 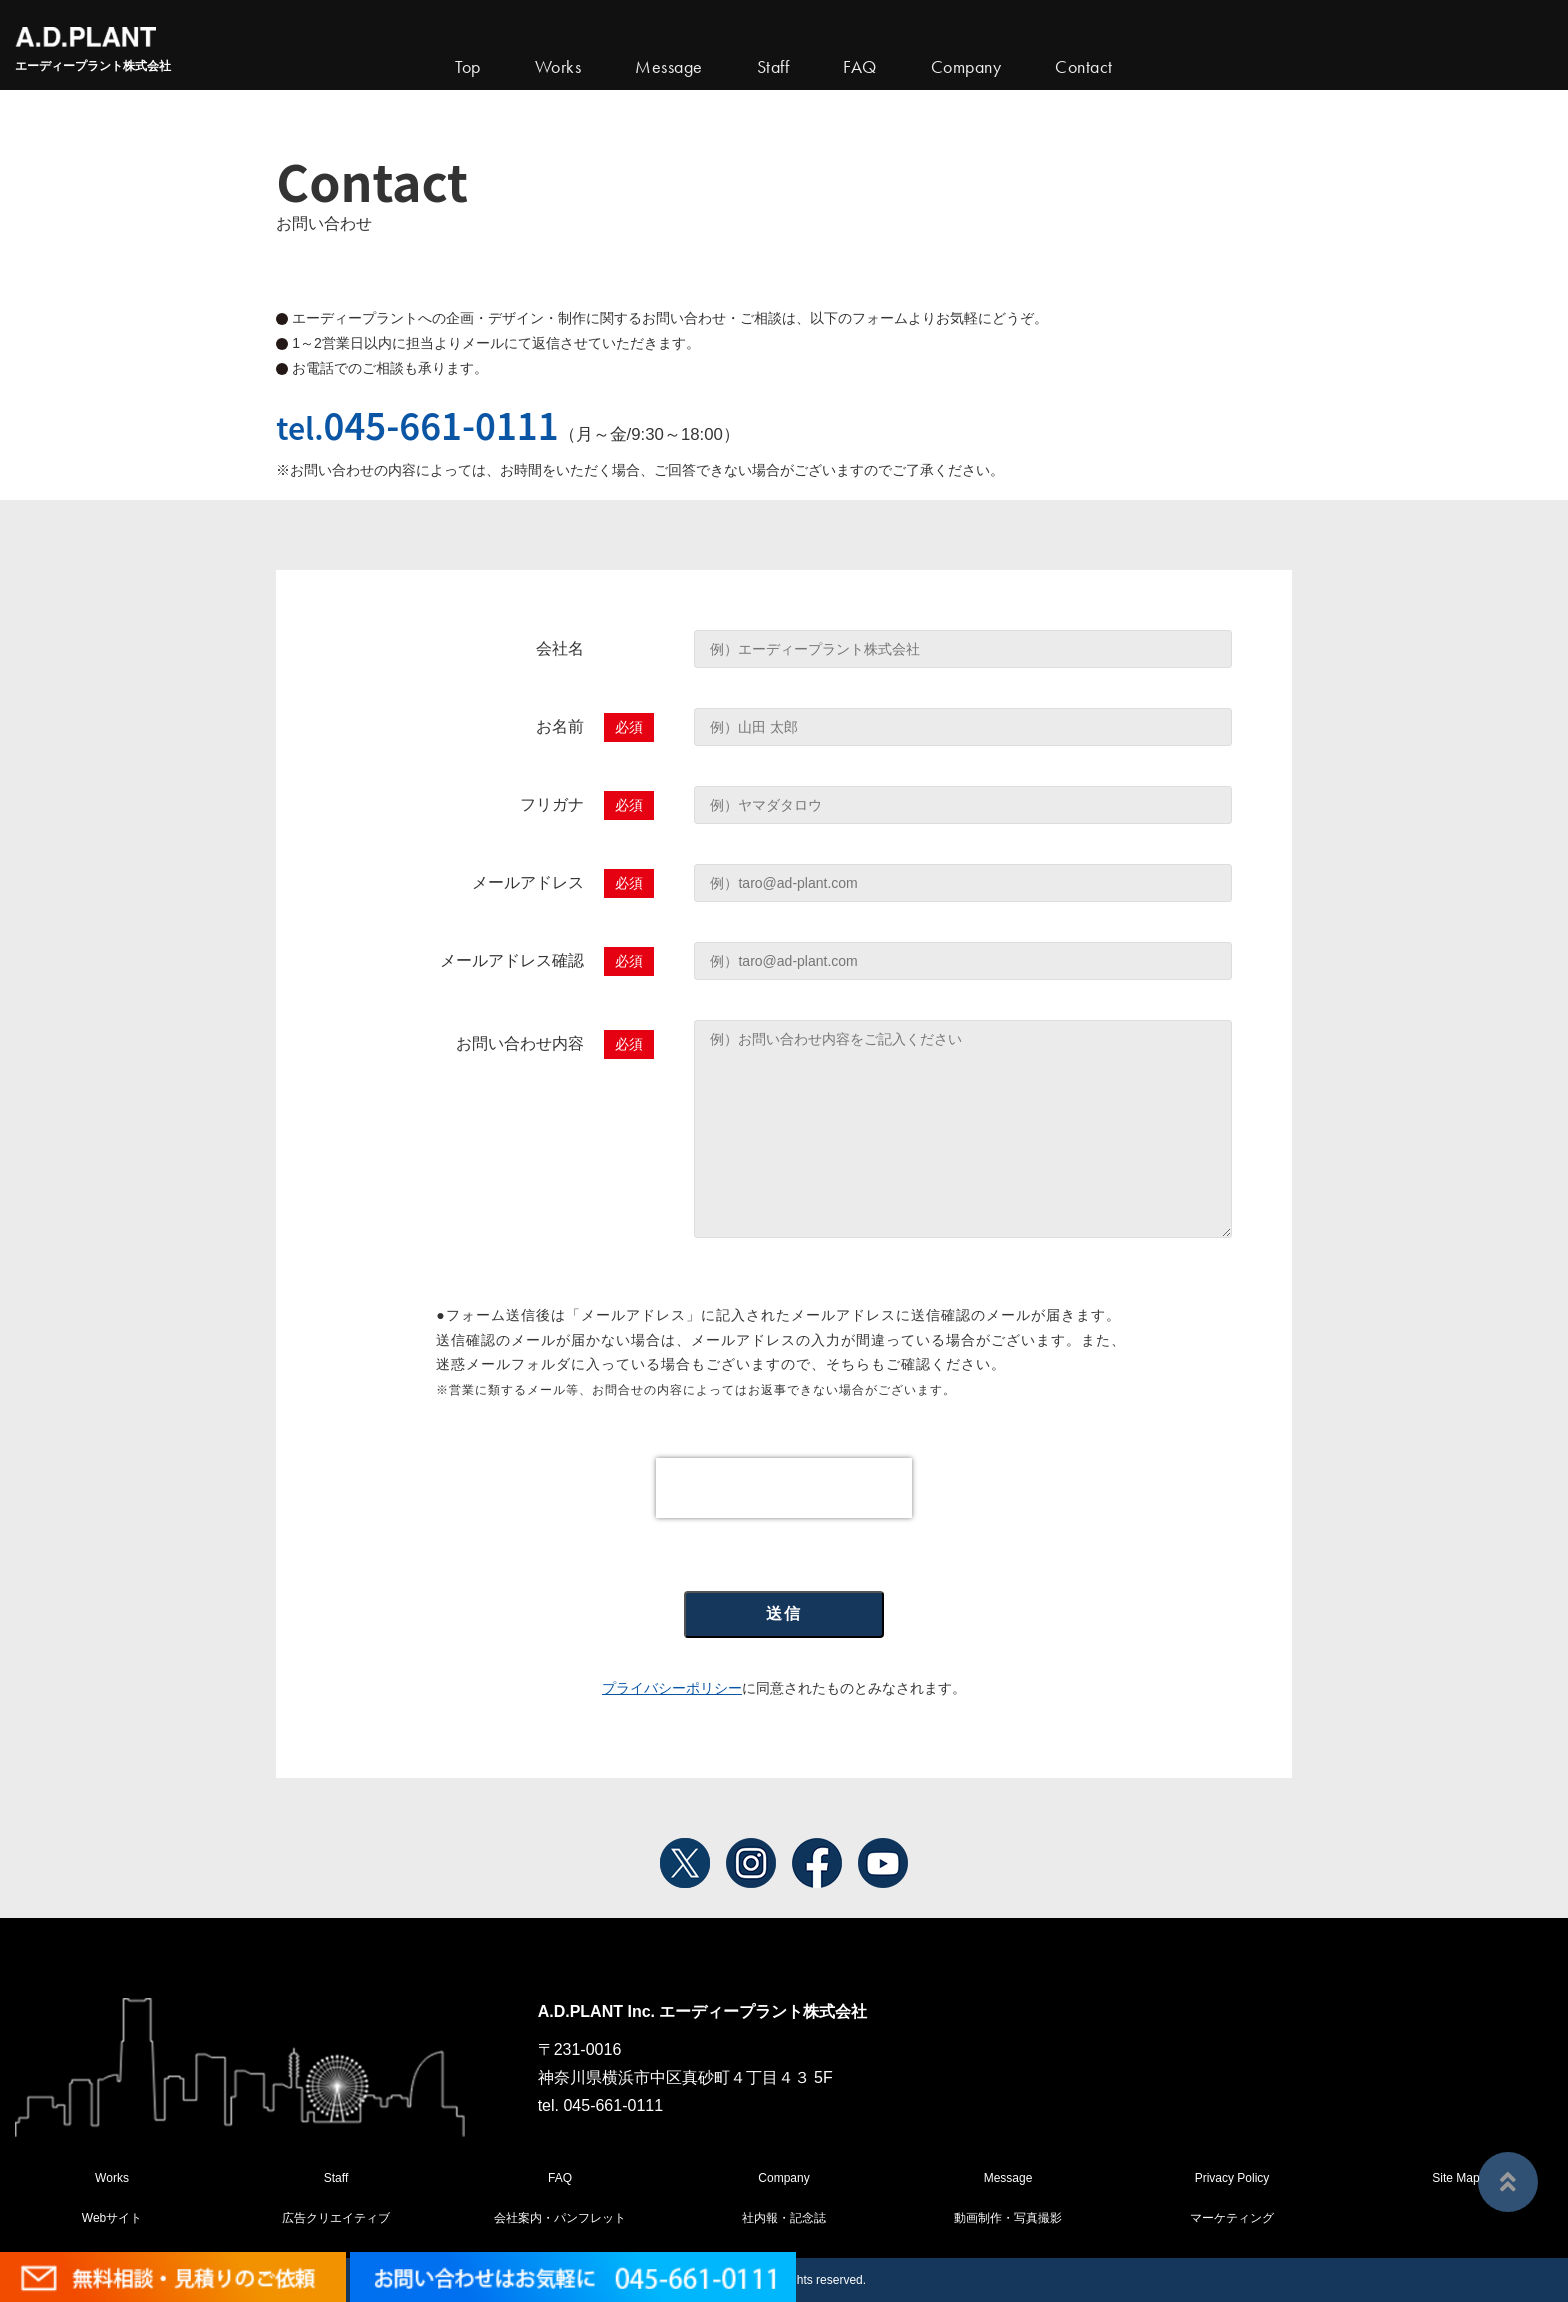 What do you see at coordinates (1232, 2218) in the screenshot?
I see `マーケティング` at bounding box center [1232, 2218].